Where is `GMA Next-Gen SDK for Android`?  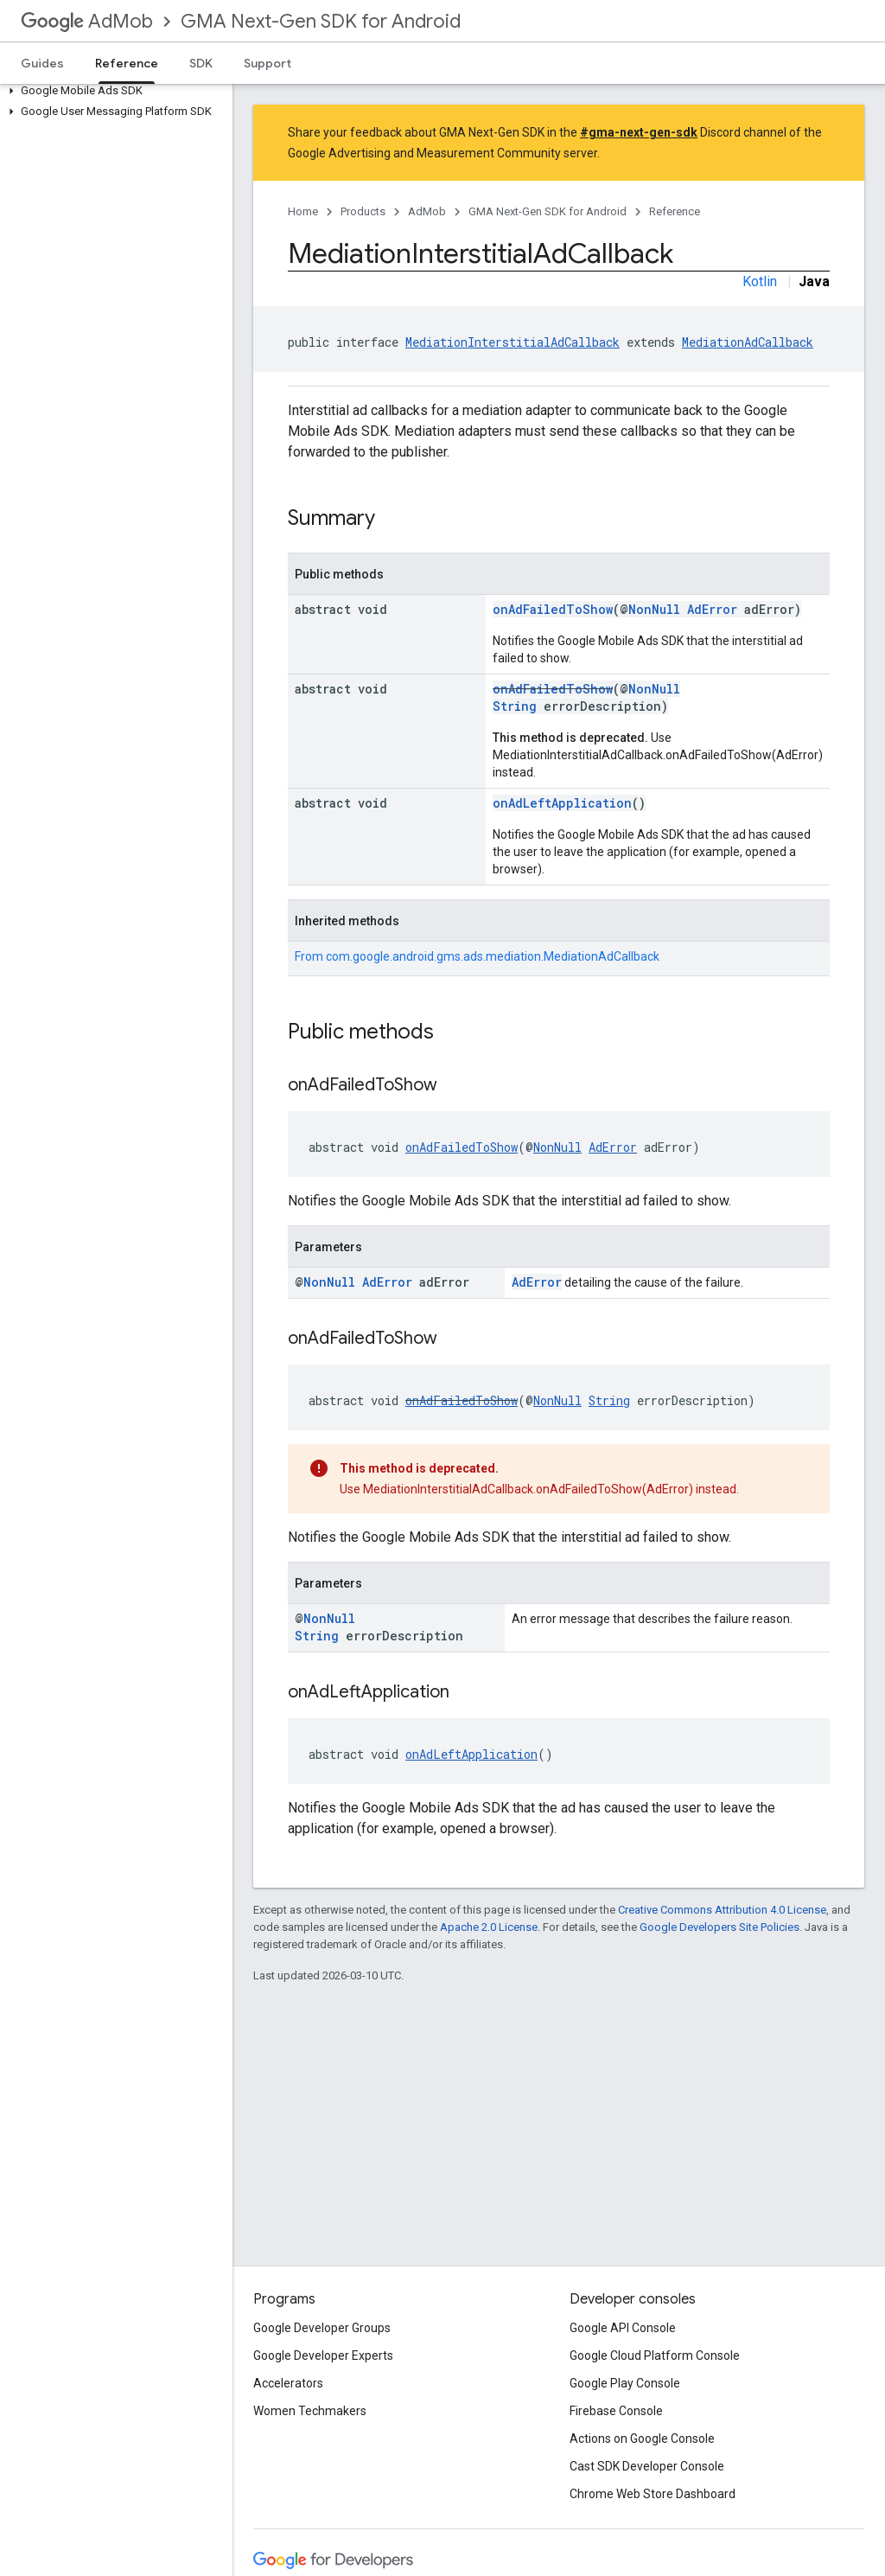 GMA Next-Gen SDK for Android is located at coordinates (321, 21).